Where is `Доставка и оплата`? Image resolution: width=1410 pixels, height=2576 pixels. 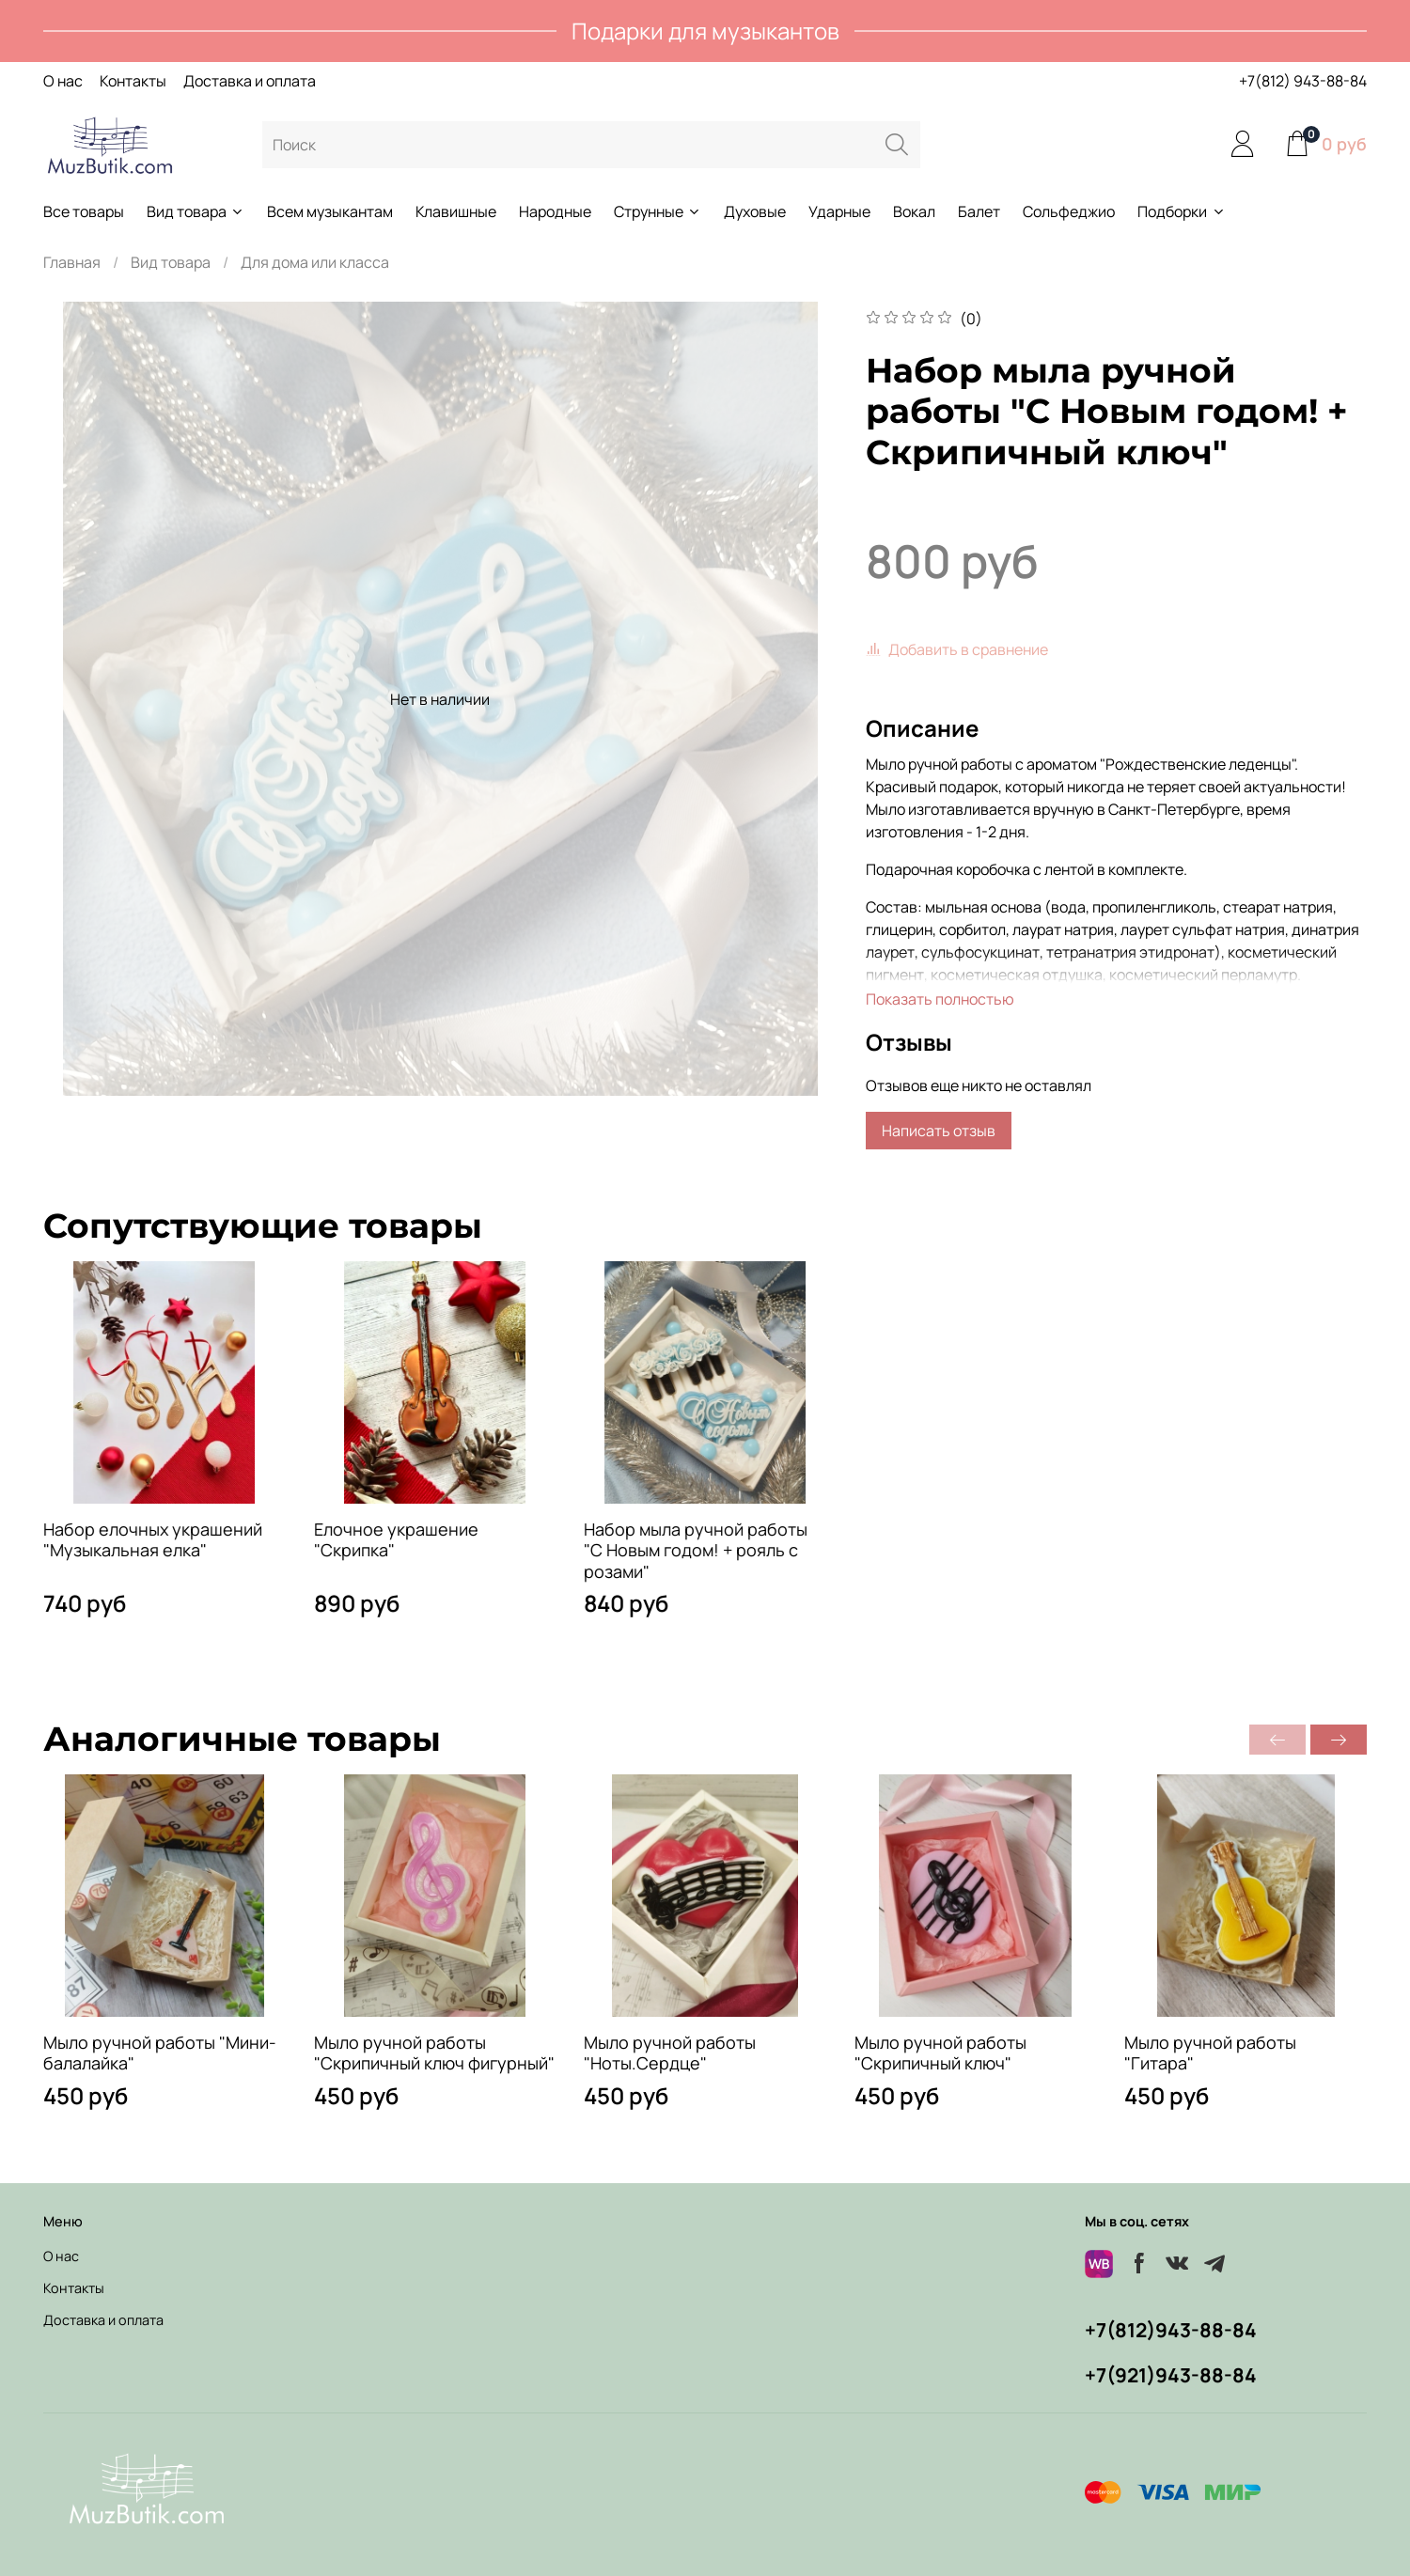
Доставка и оплата is located at coordinates (249, 80).